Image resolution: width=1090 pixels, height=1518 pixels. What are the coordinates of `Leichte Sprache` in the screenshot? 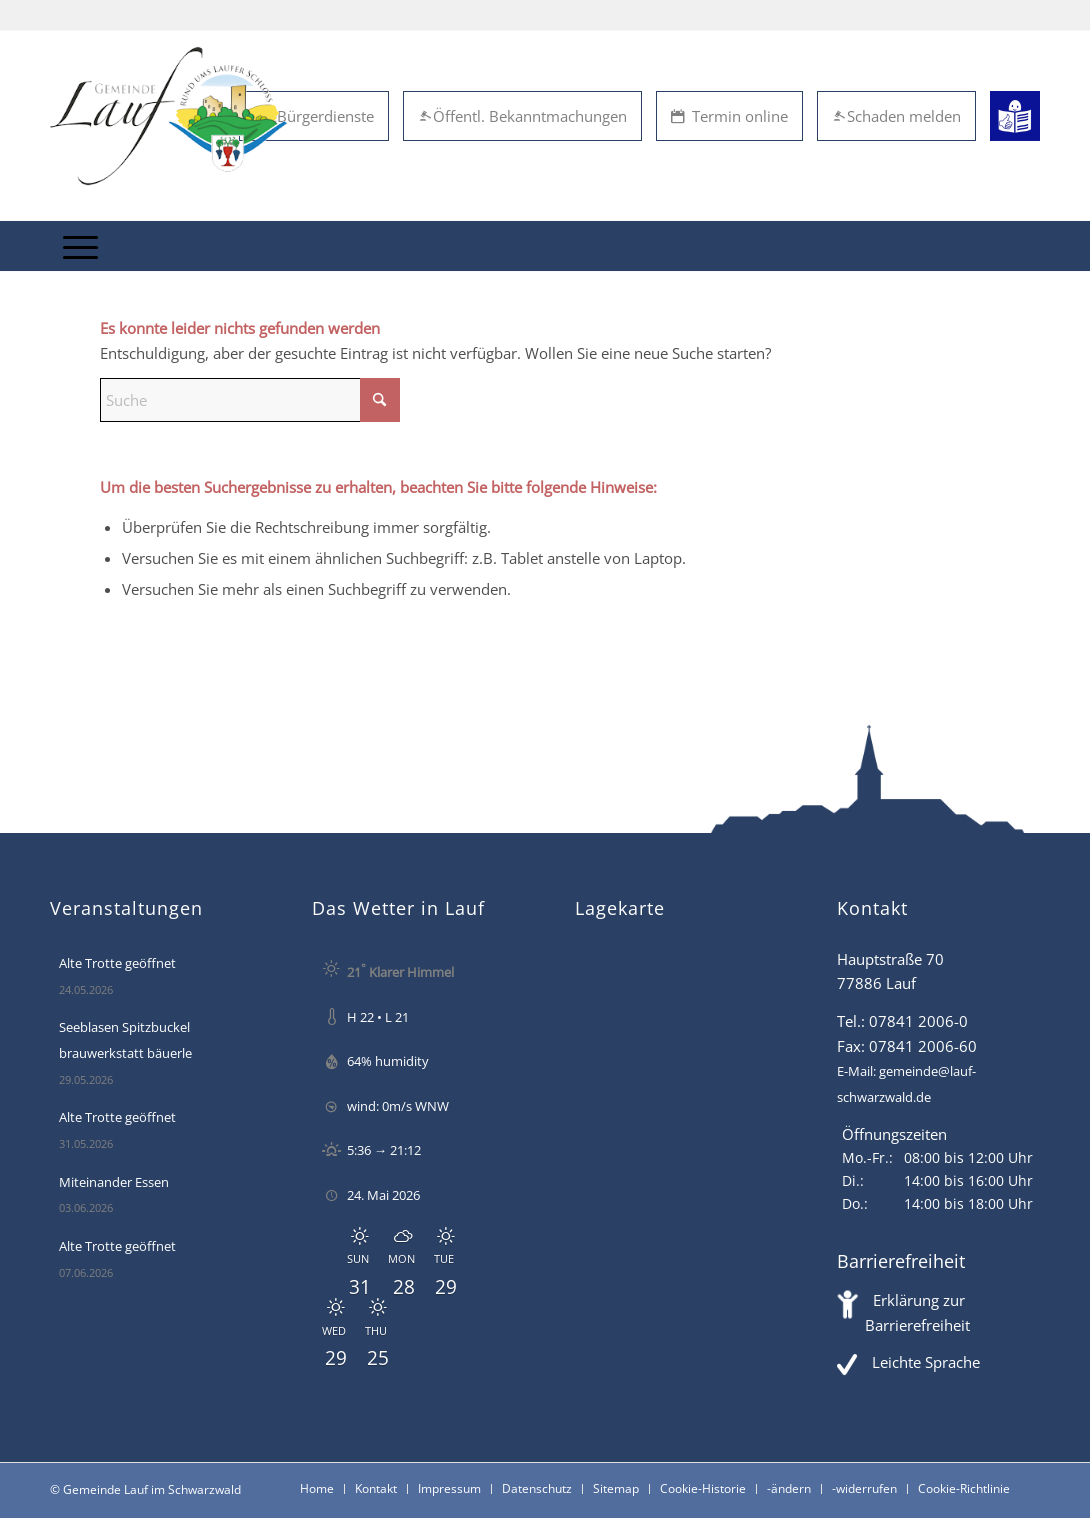 It's located at (926, 1362).